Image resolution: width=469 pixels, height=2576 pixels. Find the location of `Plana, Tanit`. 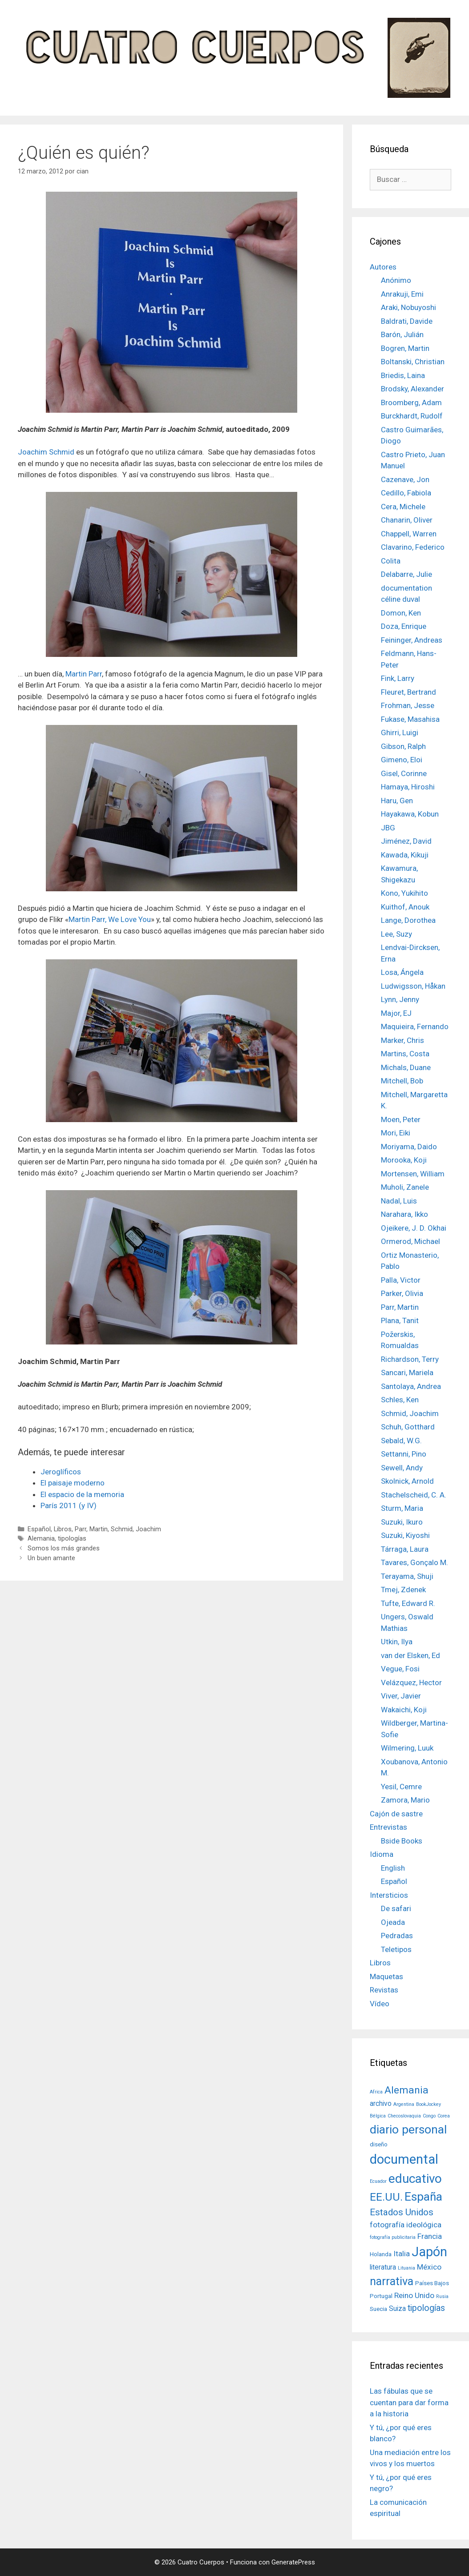

Plana, Tanit is located at coordinates (400, 1320).